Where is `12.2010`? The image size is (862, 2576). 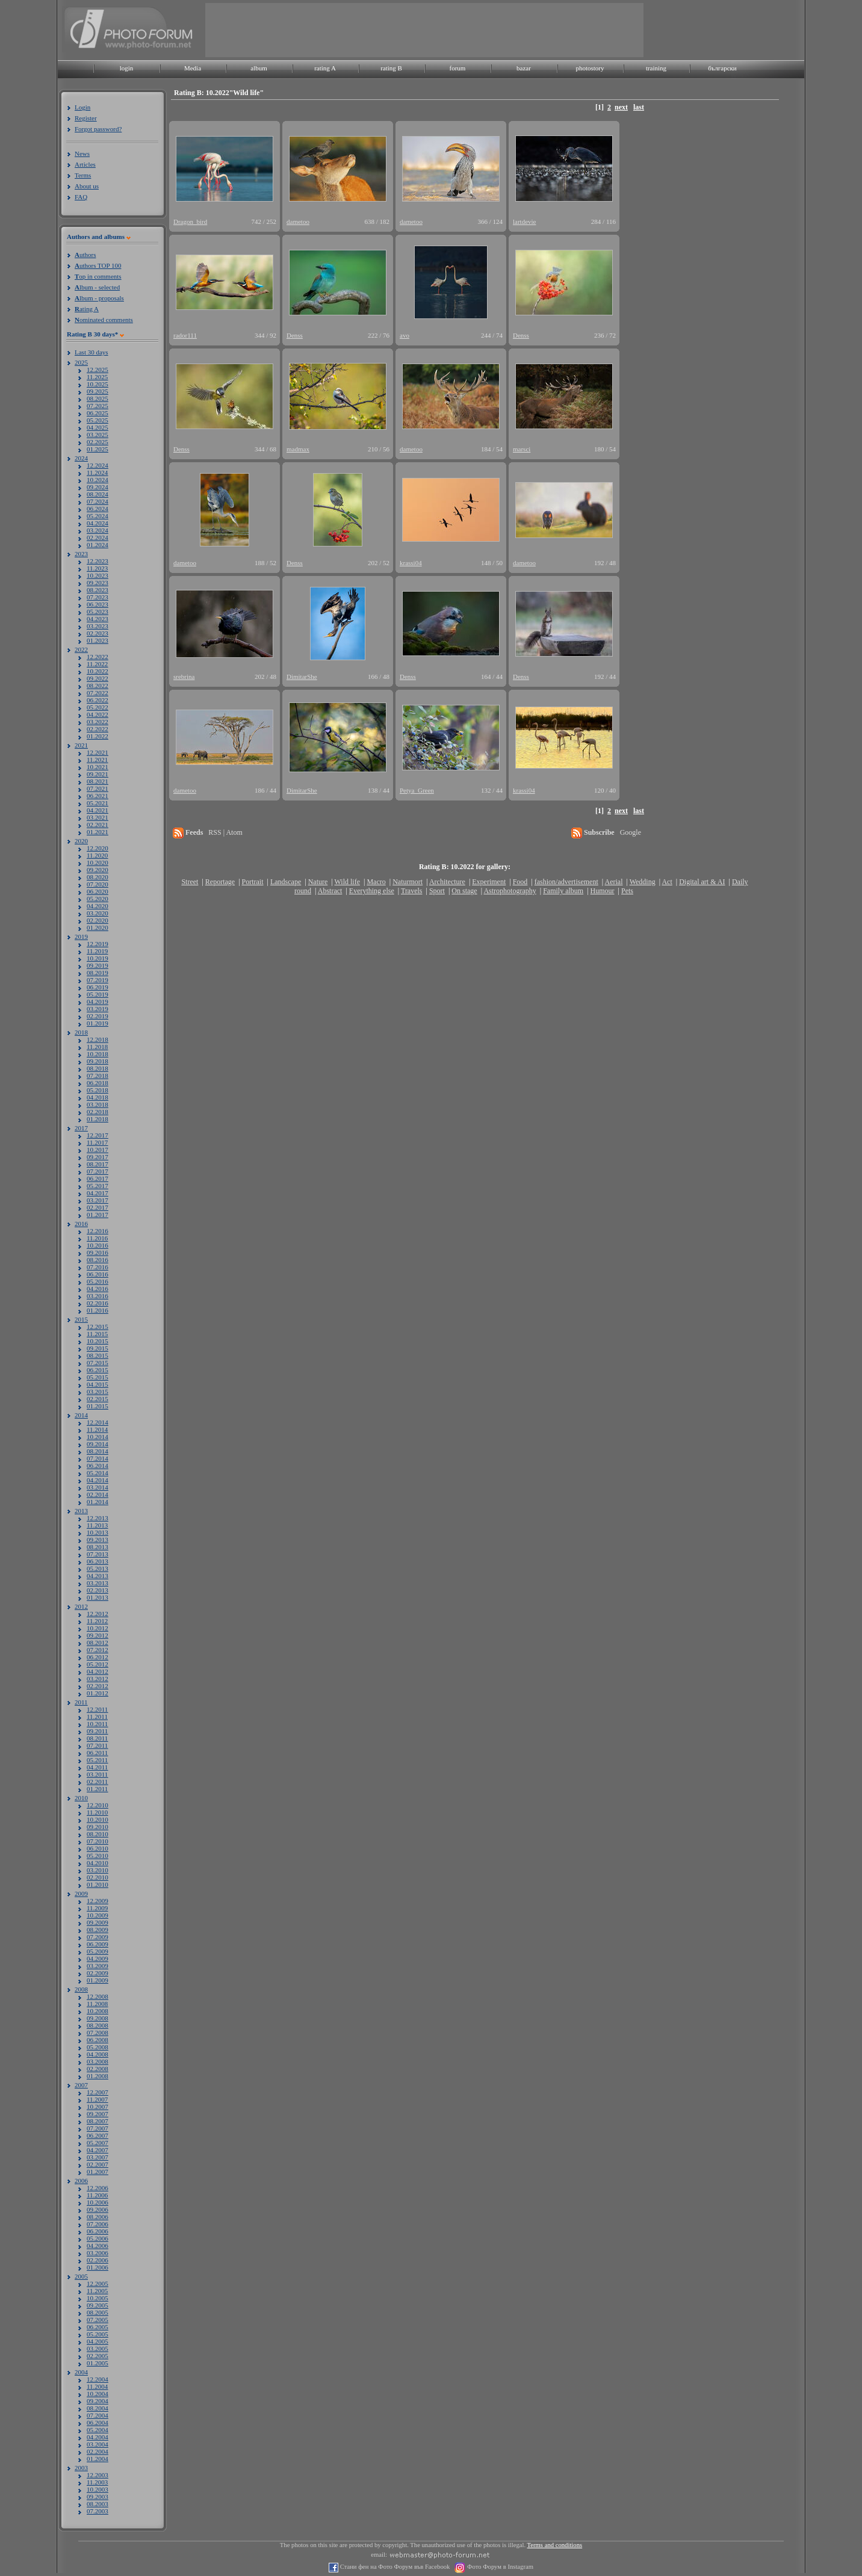 12.2010 is located at coordinates (97, 1805).